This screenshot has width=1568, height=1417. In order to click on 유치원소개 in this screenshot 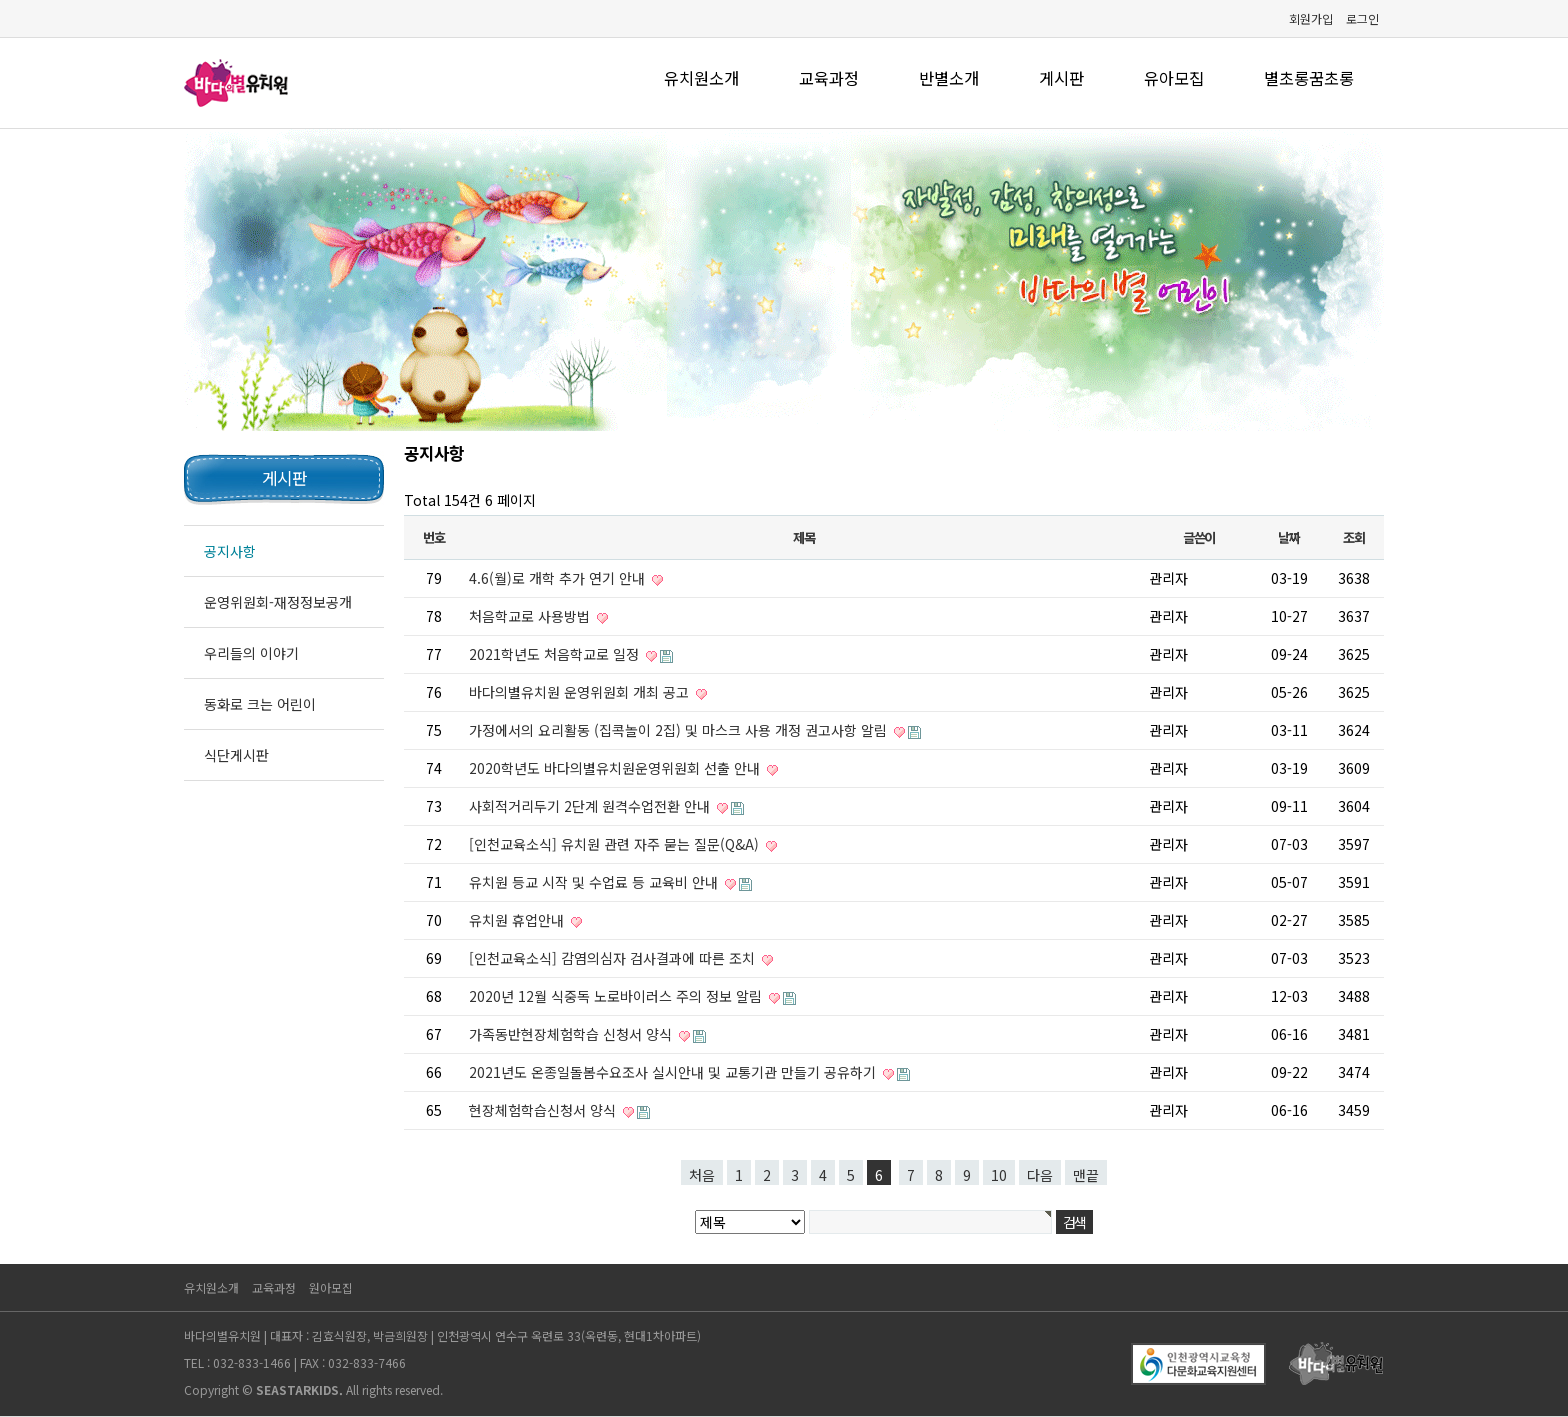, I will do `click(701, 78)`.